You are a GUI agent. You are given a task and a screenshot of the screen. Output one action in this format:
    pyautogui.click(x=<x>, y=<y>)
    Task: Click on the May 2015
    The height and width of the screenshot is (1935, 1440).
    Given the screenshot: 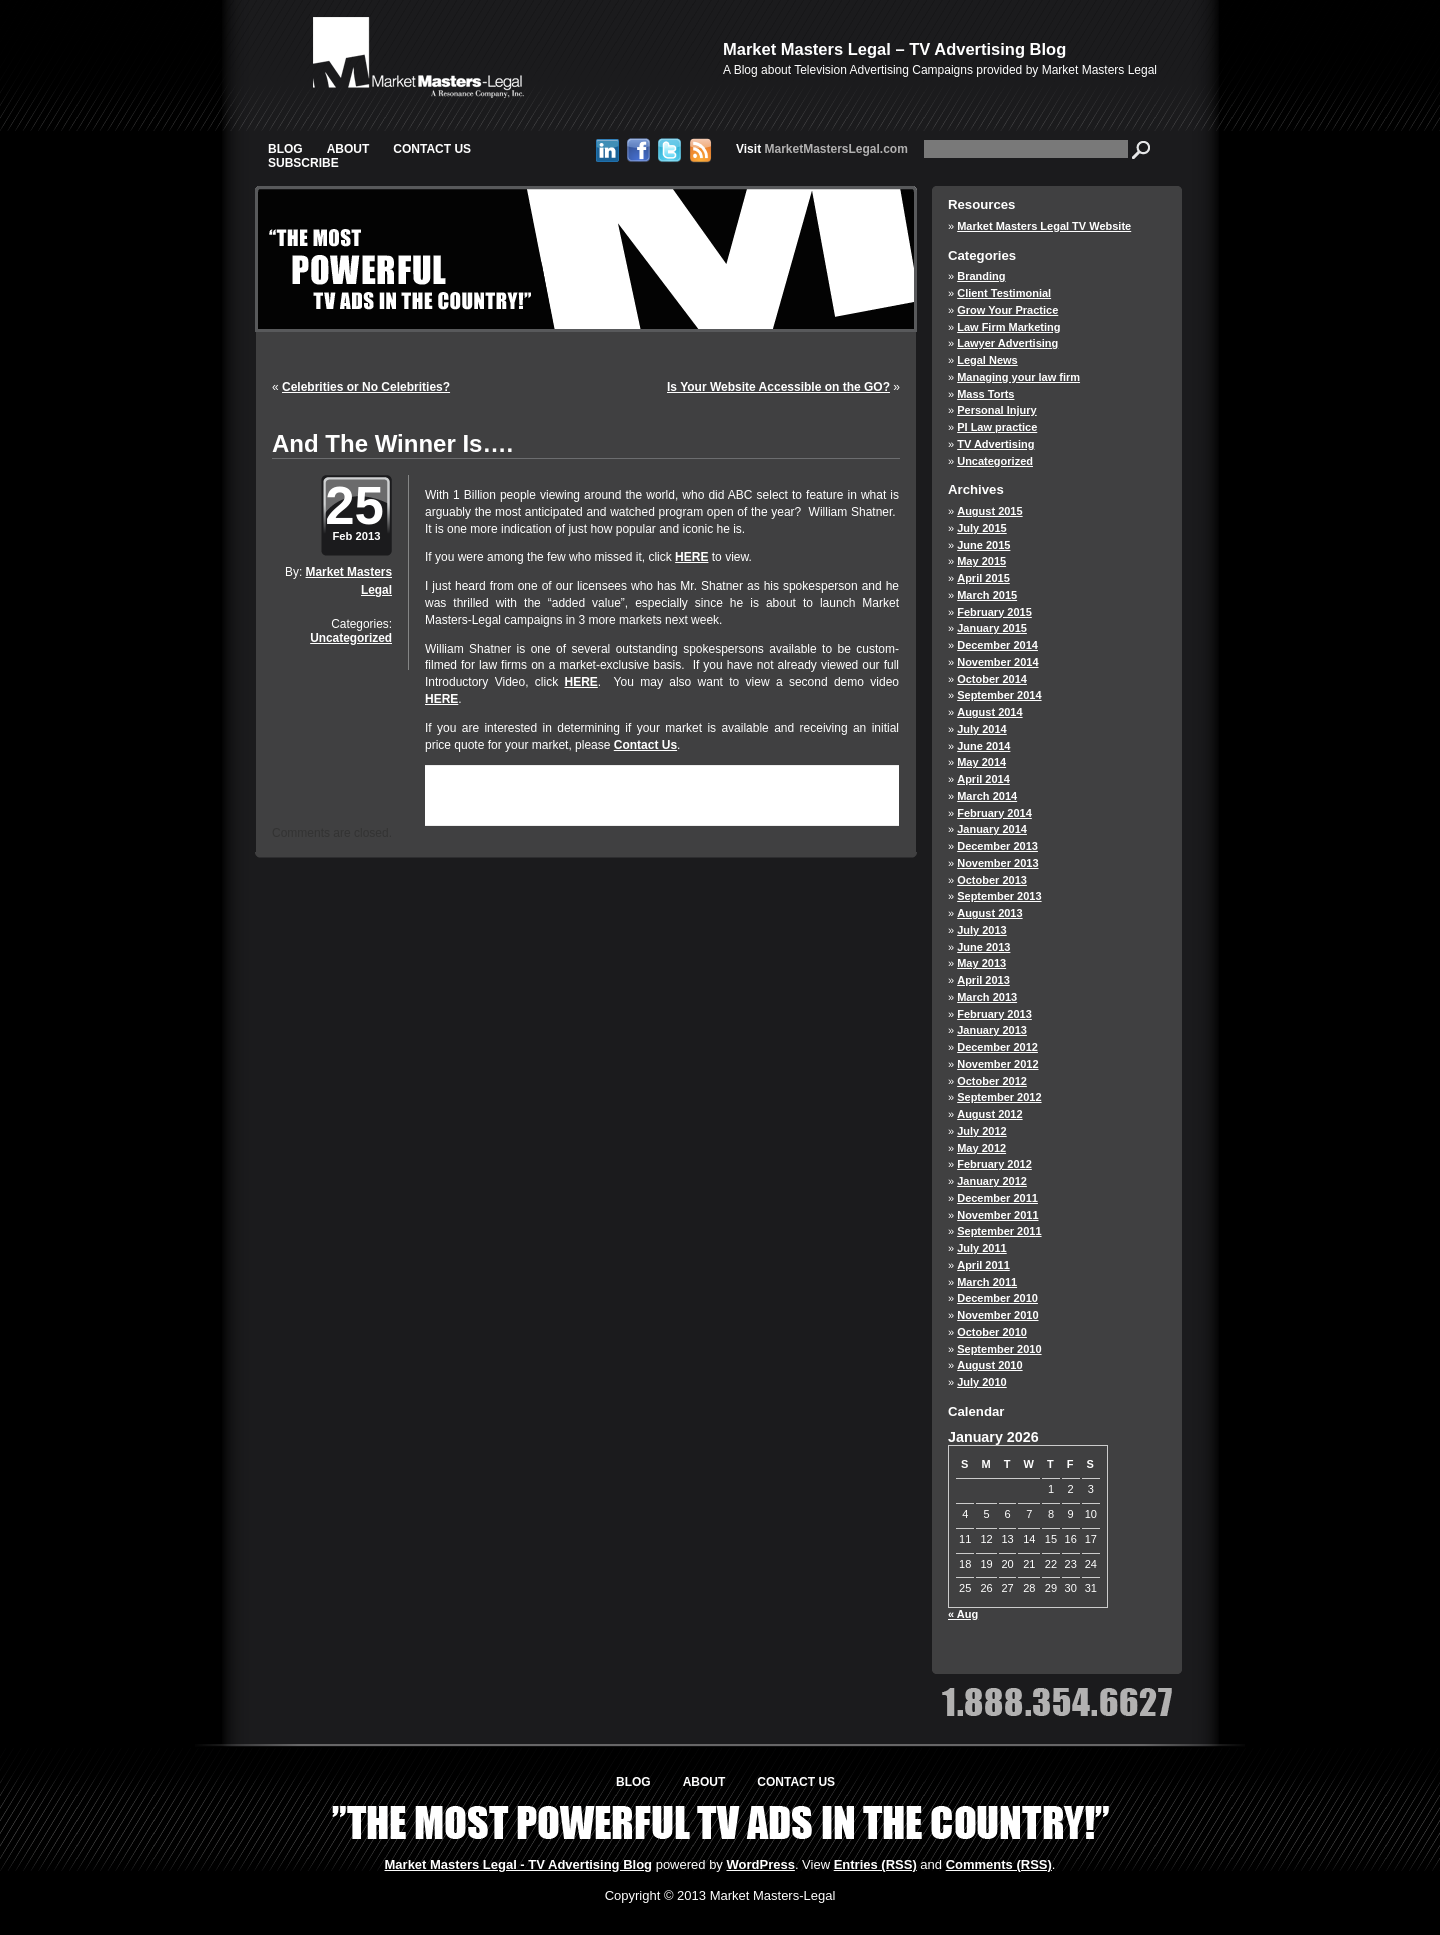 What is the action you would take?
    pyautogui.click(x=981, y=561)
    